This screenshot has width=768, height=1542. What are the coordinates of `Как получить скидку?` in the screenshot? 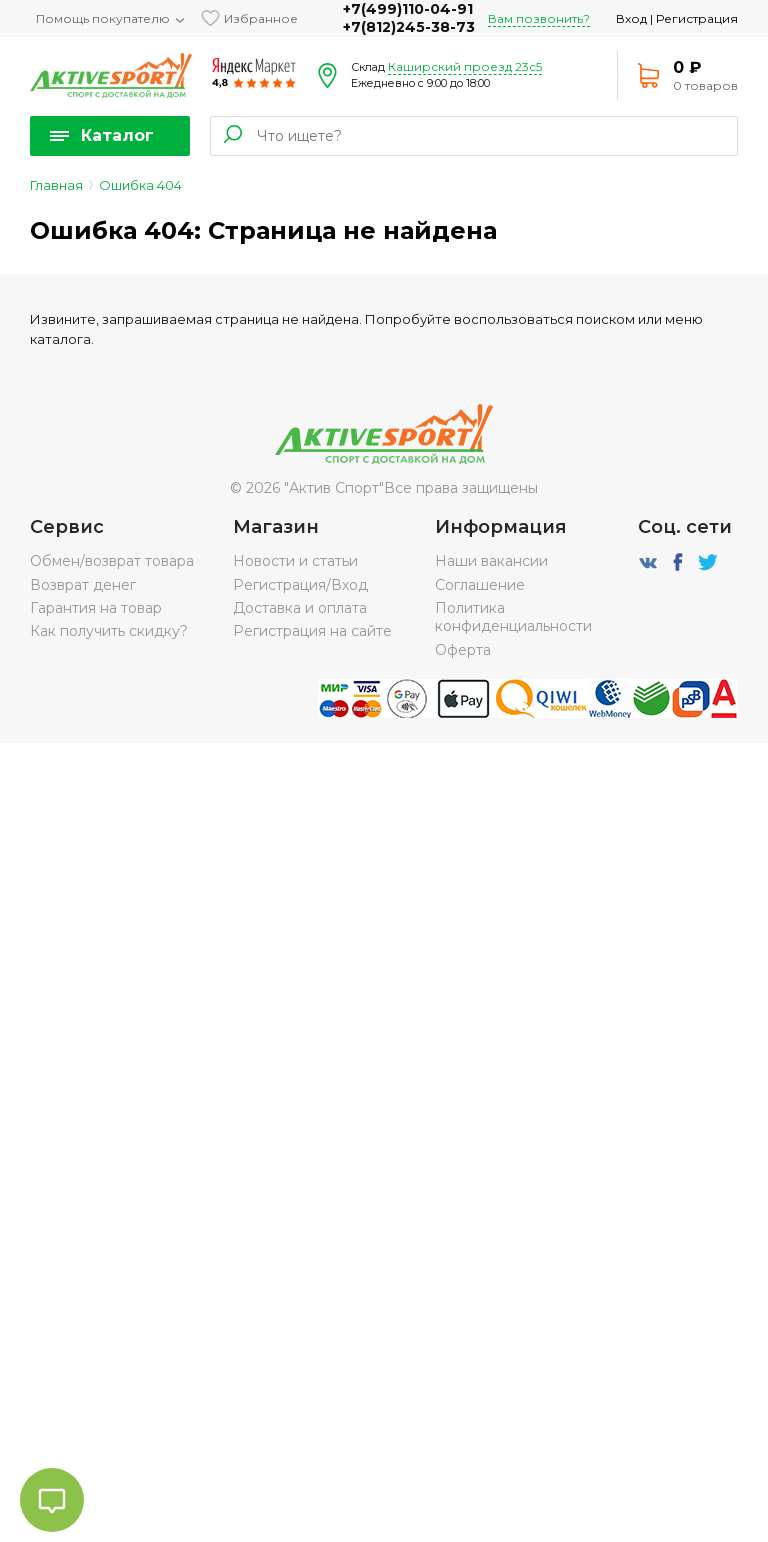 It's located at (109, 631).